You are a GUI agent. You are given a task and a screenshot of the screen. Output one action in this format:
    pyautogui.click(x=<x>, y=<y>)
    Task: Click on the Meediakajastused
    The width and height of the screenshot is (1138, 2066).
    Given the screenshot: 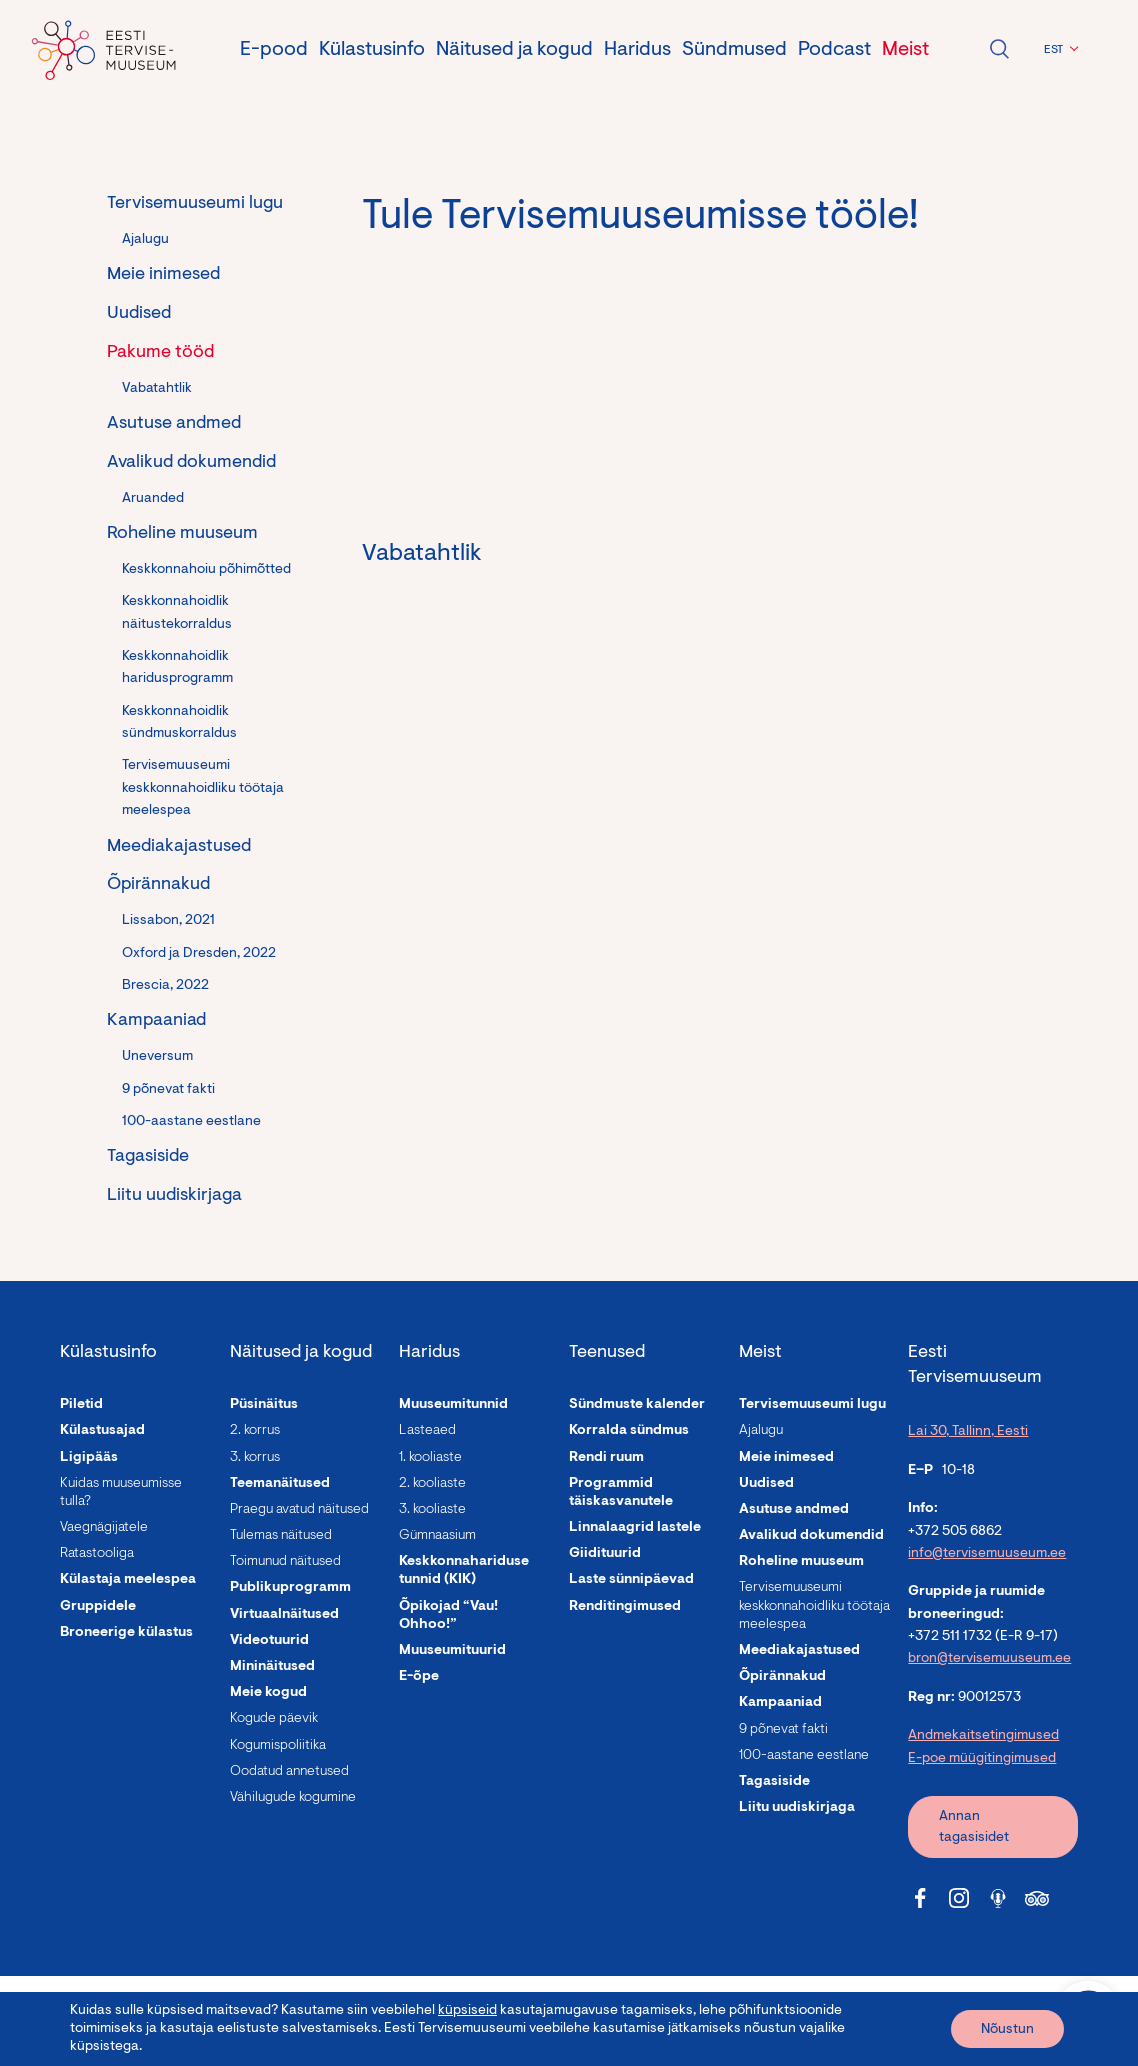 What is the action you would take?
    pyautogui.click(x=179, y=847)
    